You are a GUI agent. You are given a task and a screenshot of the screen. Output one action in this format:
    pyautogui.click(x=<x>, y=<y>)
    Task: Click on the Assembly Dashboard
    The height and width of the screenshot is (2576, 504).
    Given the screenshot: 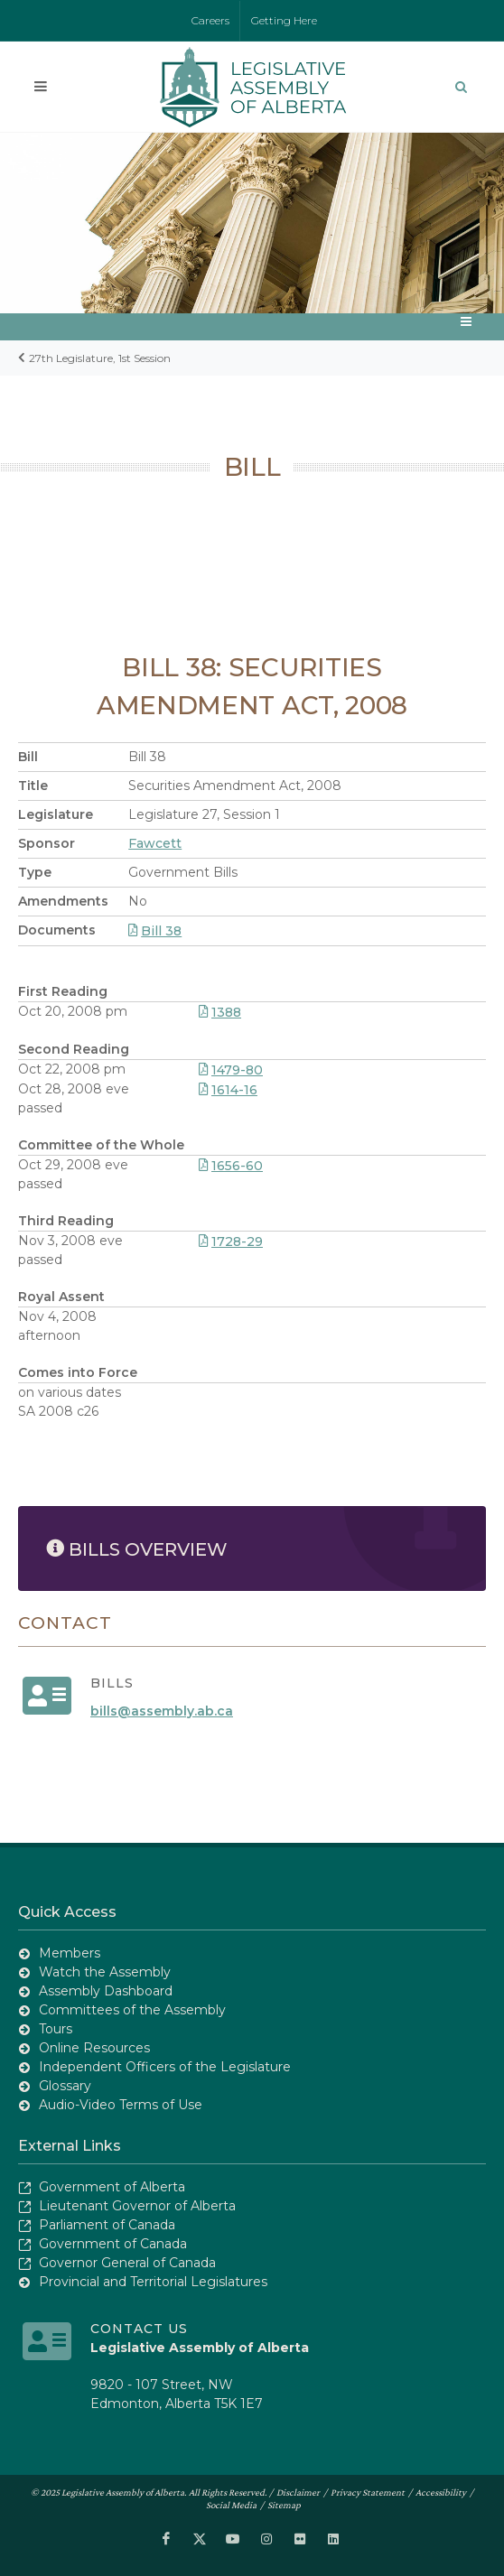 What is the action you would take?
    pyautogui.click(x=106, y=1991)
    